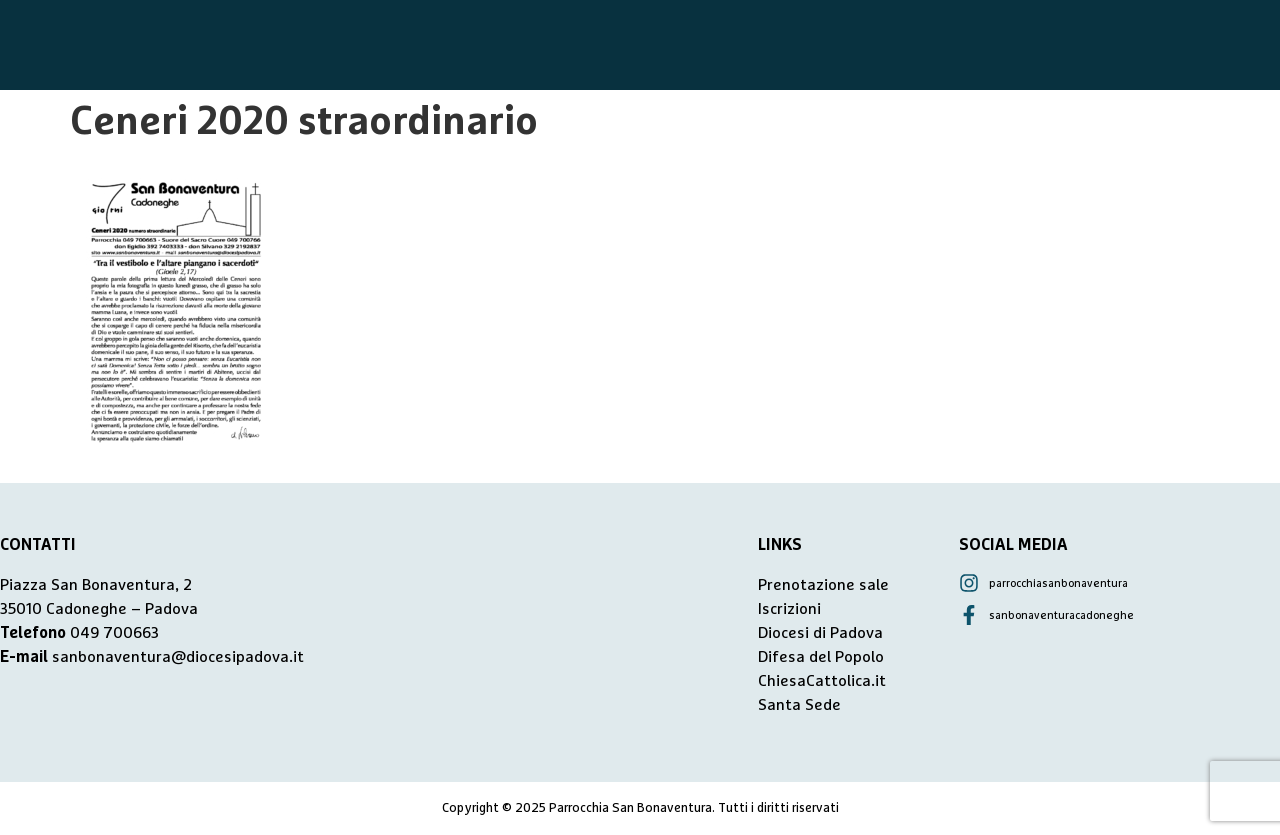 The height and width of the screenshot is (835, 1280). Describe the element at coordinates (820, 633) in the screenshot. I see `Diocesi di Padova` at that location.